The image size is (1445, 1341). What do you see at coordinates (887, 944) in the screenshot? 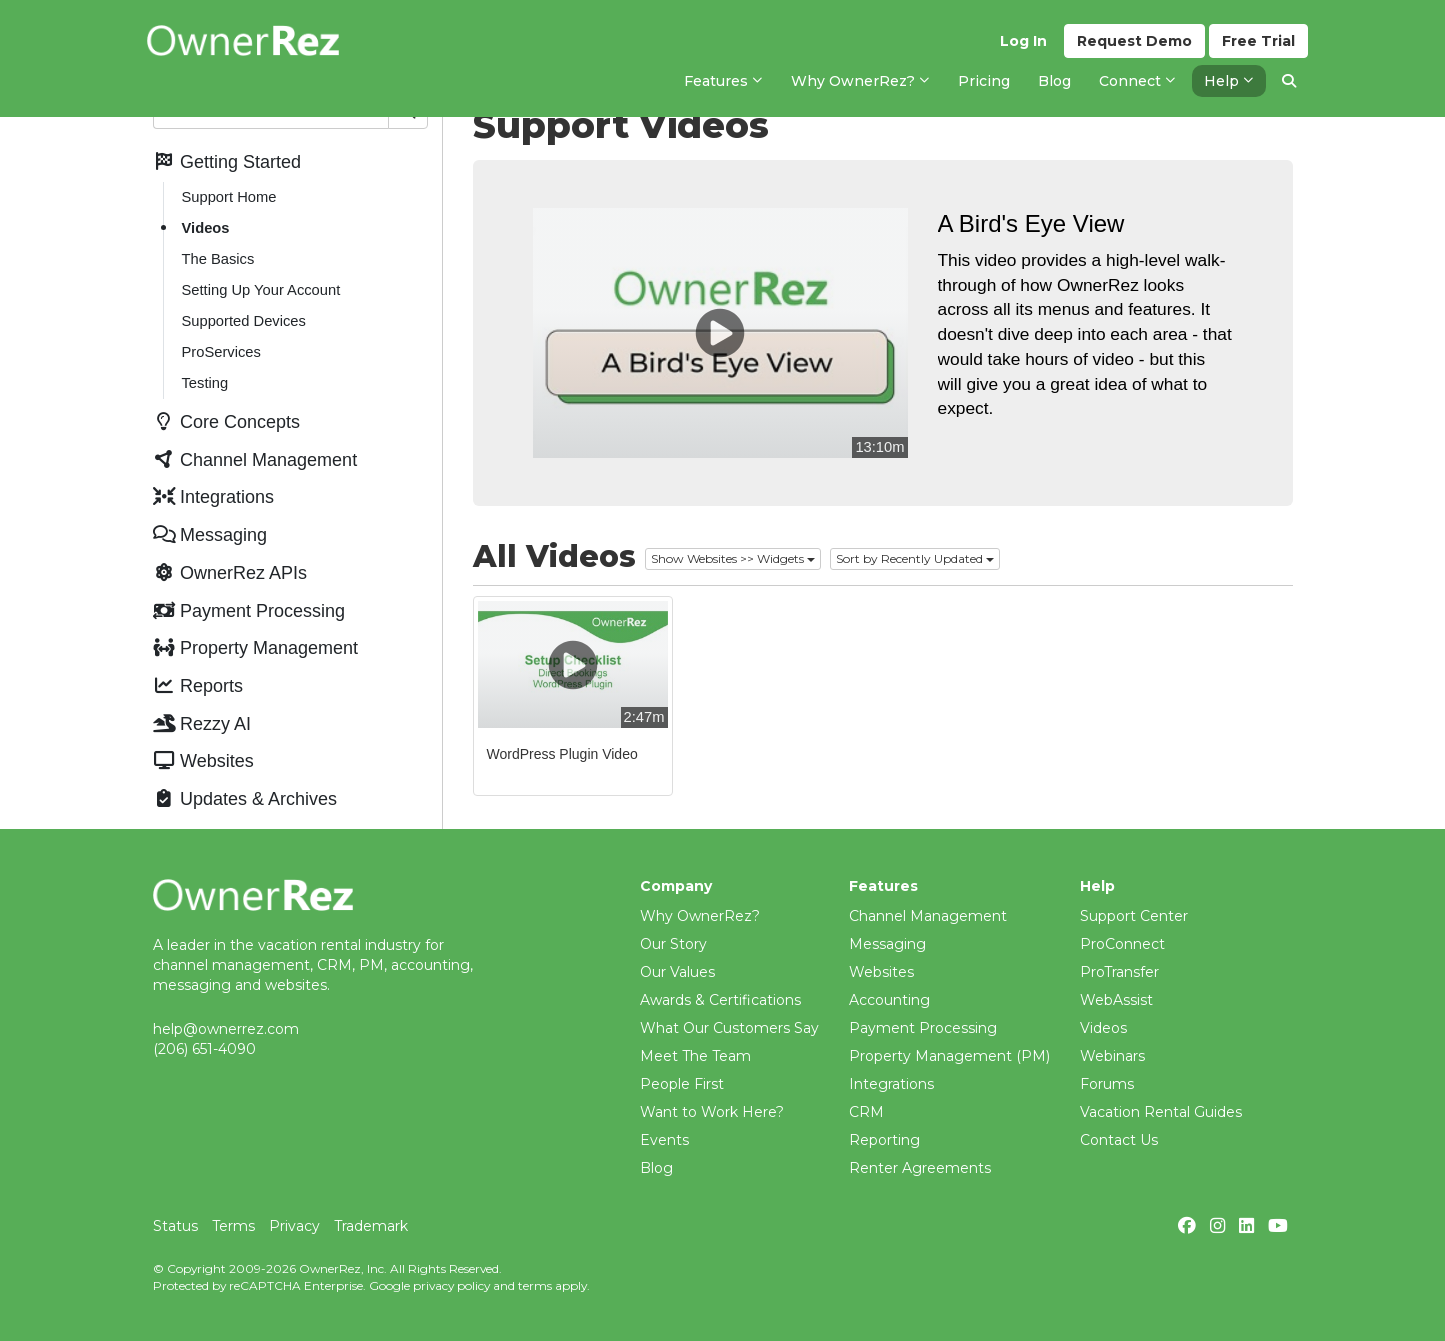
I see `Messaging` at bounding box center [887, 944].